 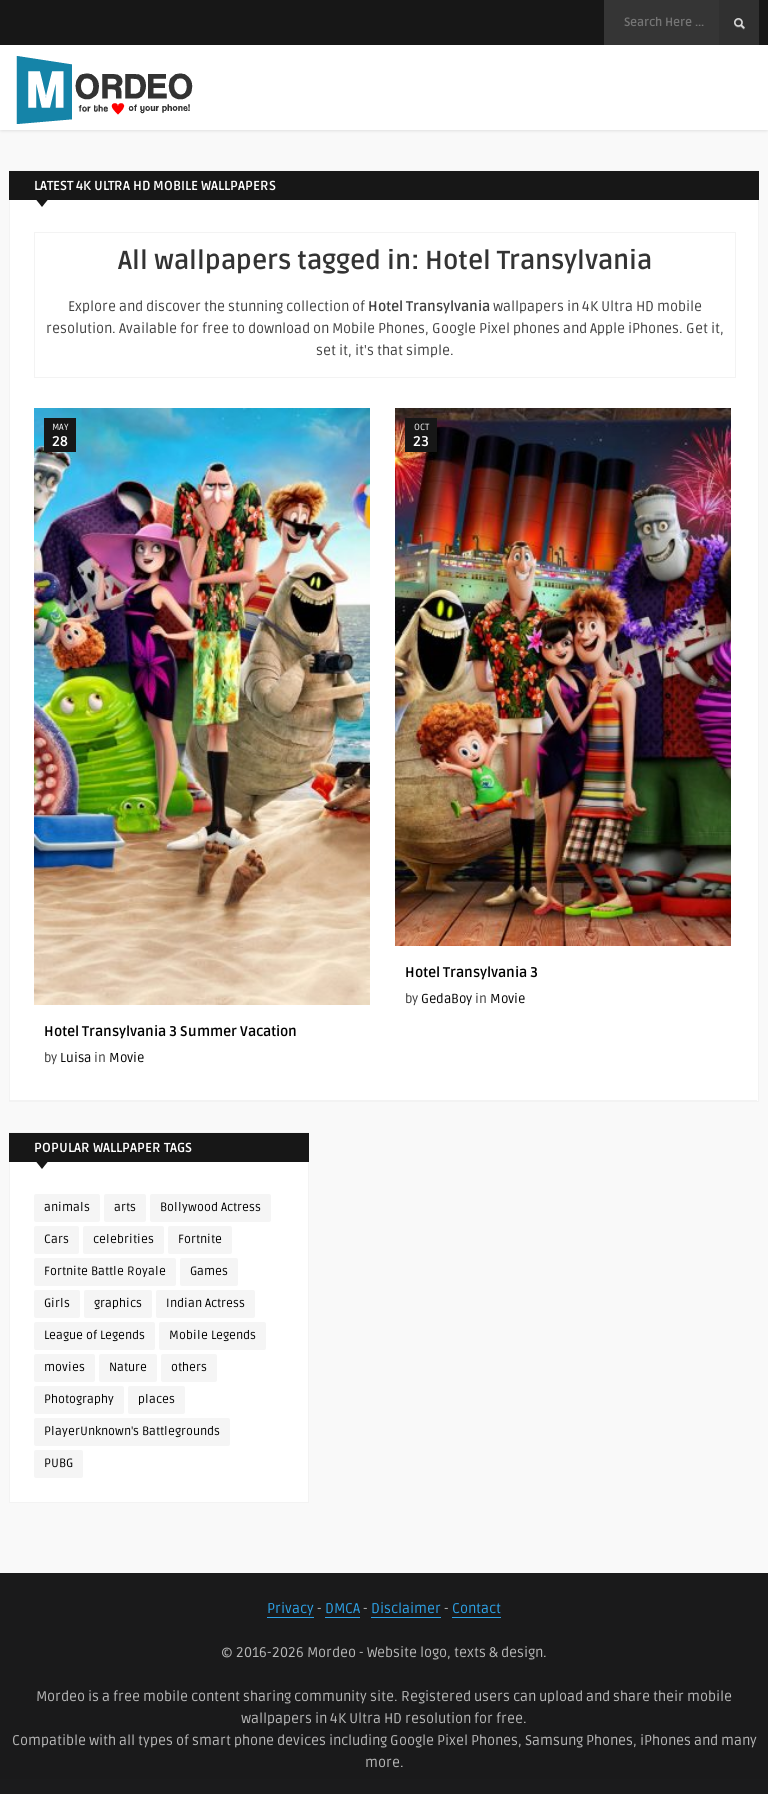 What do you see at coordinates (446, 999) in the screenshot?
I see `GedaBoy` at bounding box center [446, 999].